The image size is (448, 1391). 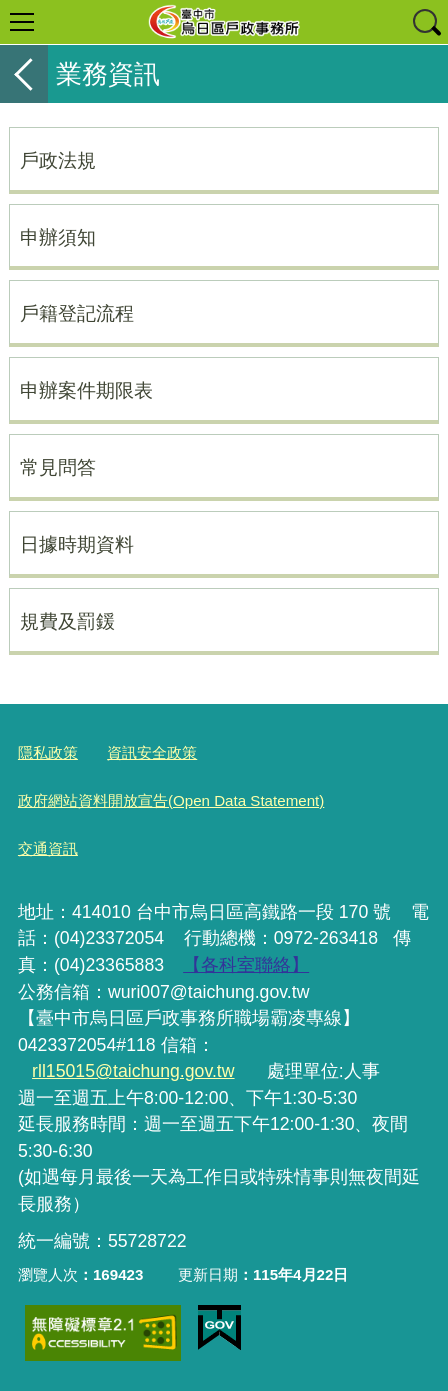 I want to click on 戶政法規, so click(x=58, y=160).